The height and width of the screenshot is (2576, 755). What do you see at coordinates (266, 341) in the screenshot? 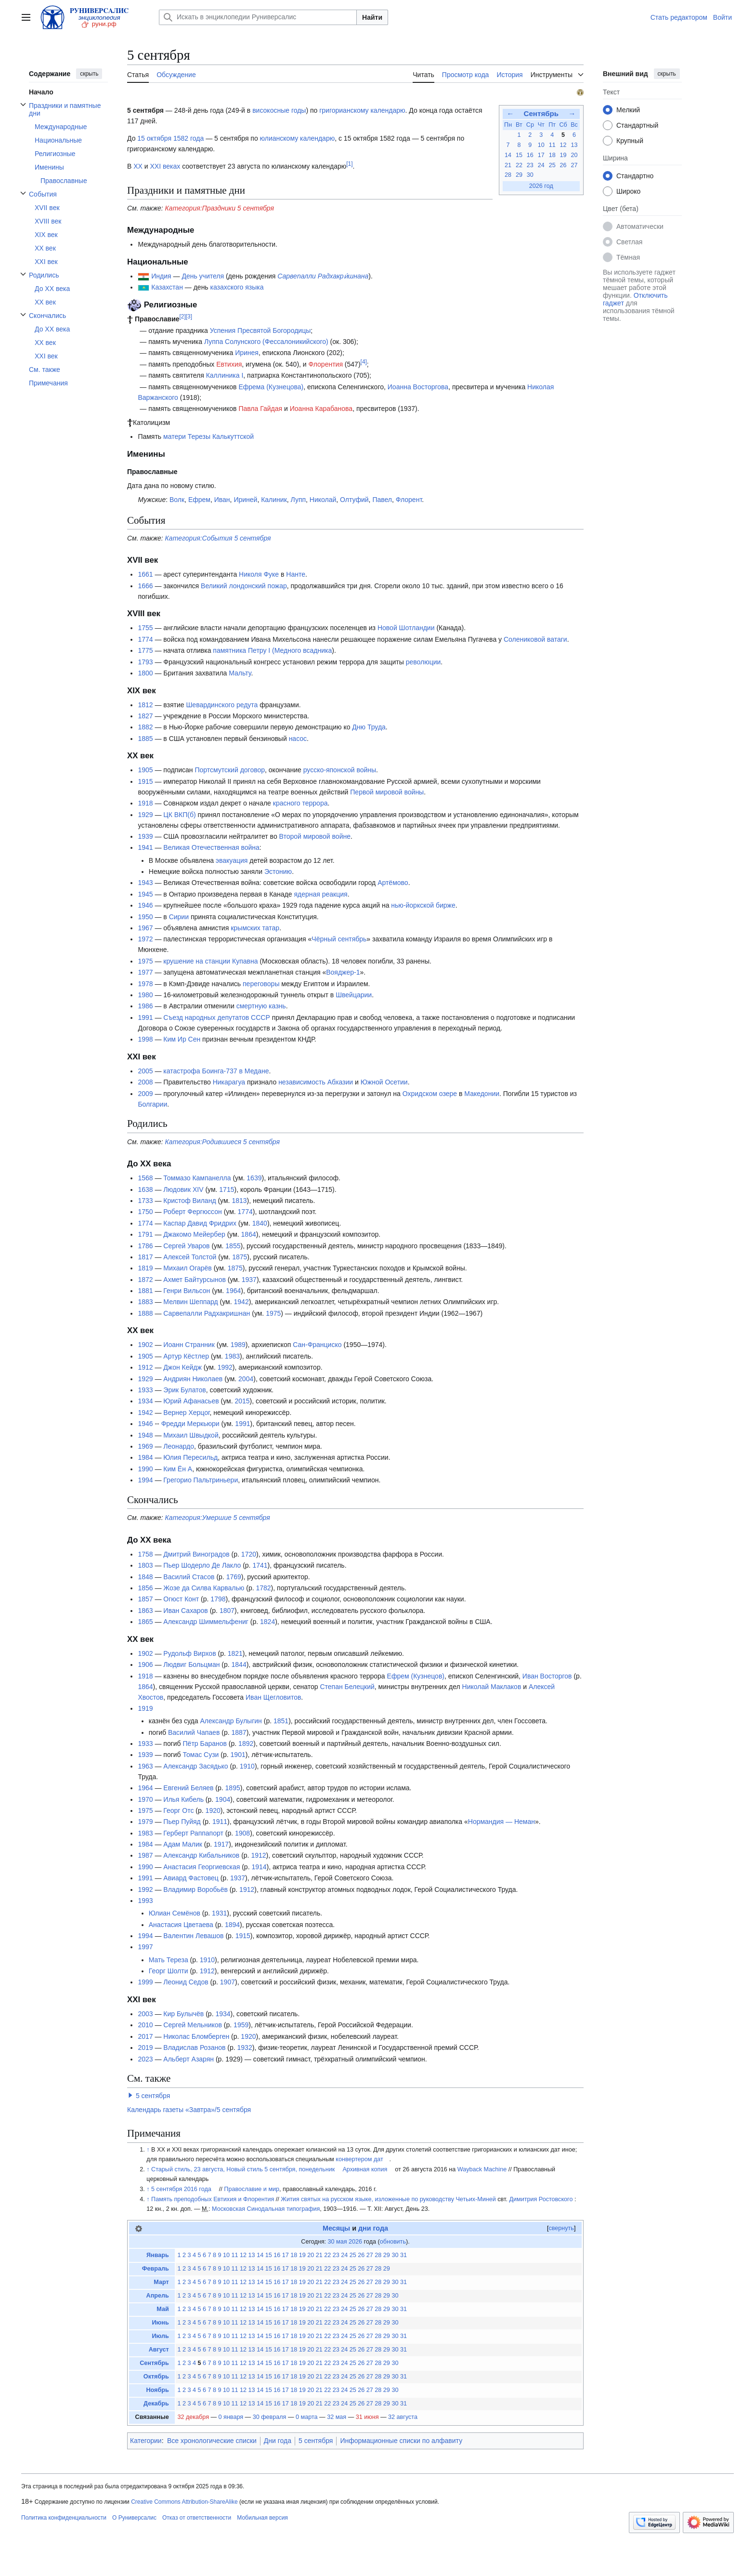
I see `Луппа Солунского (Фессалоникийского)` at bounding box center [266, 341].